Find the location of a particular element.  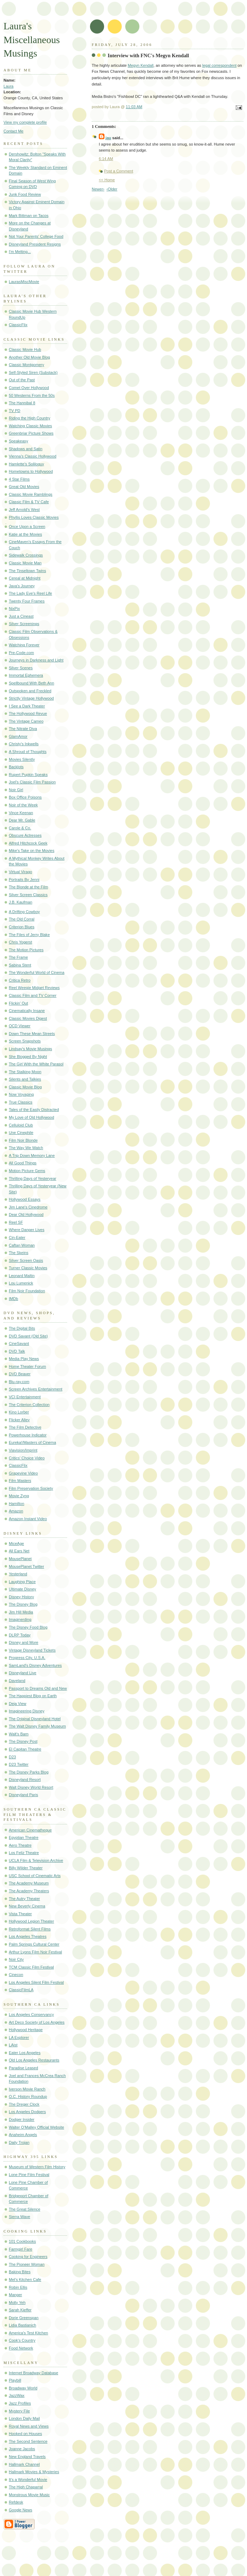

Amazon Instant Video is located at coordinates (28, 1519).